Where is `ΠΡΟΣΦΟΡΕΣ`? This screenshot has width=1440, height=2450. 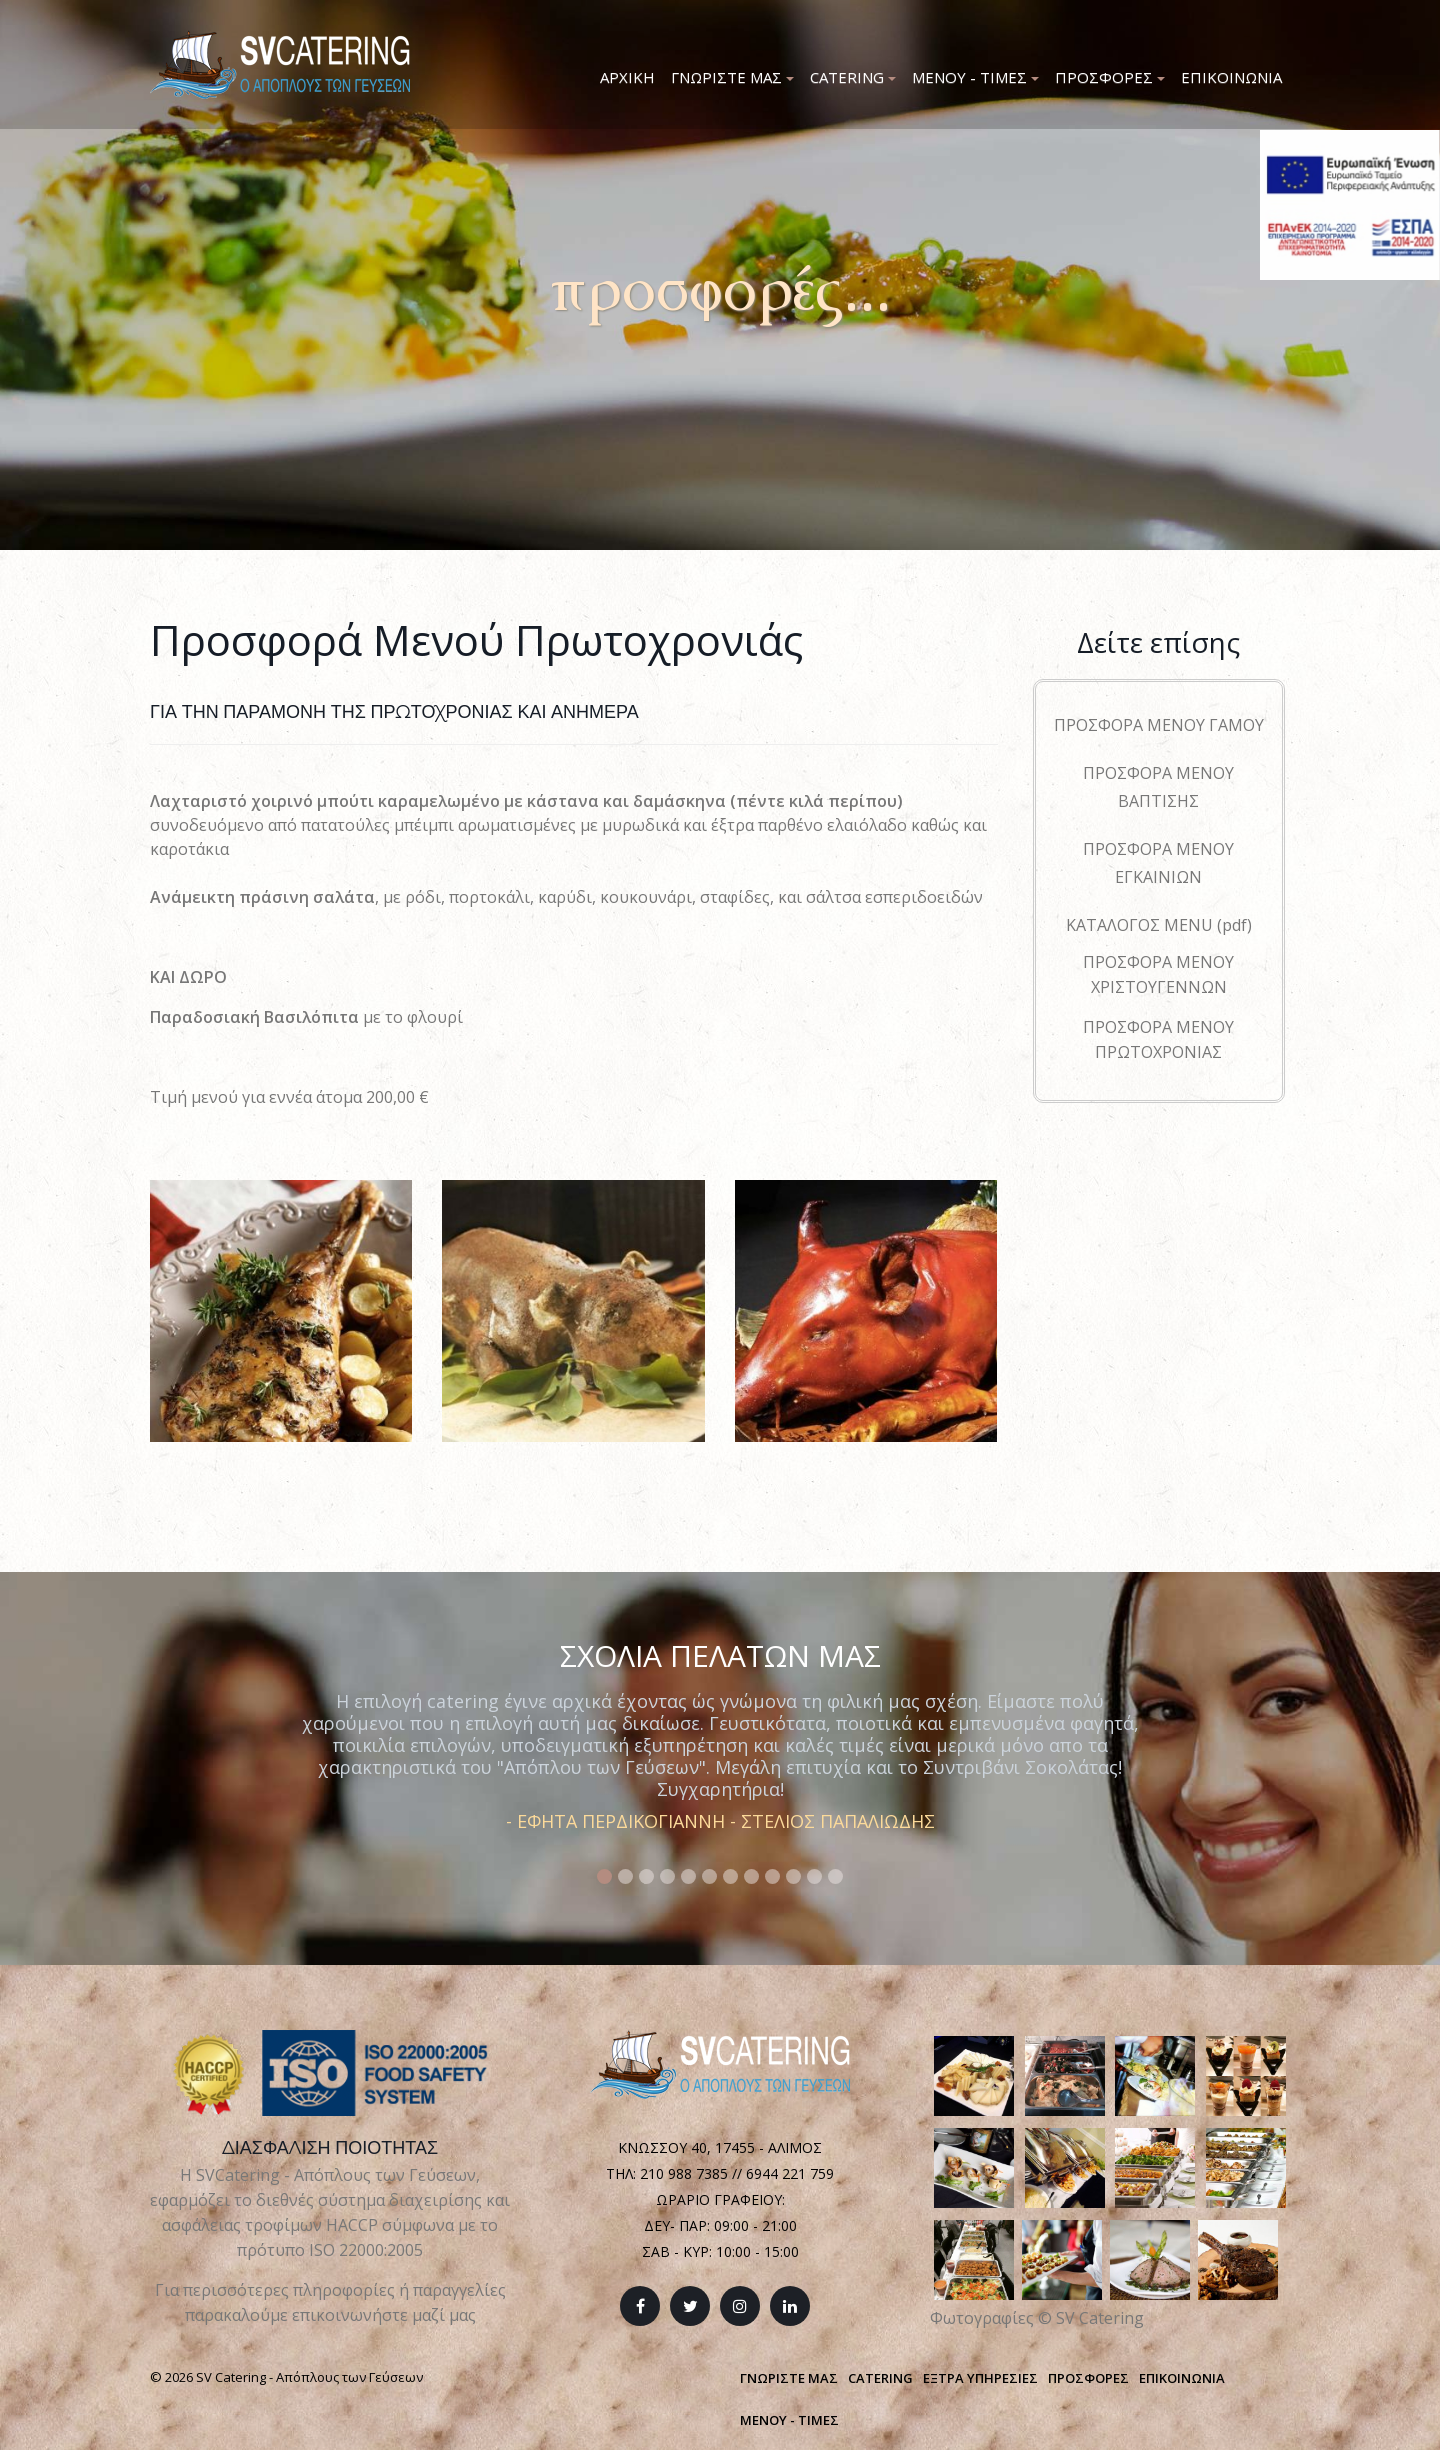 ΠΡΟΣΦΟΡΕΣ is located at coordinates (1088, 2378).